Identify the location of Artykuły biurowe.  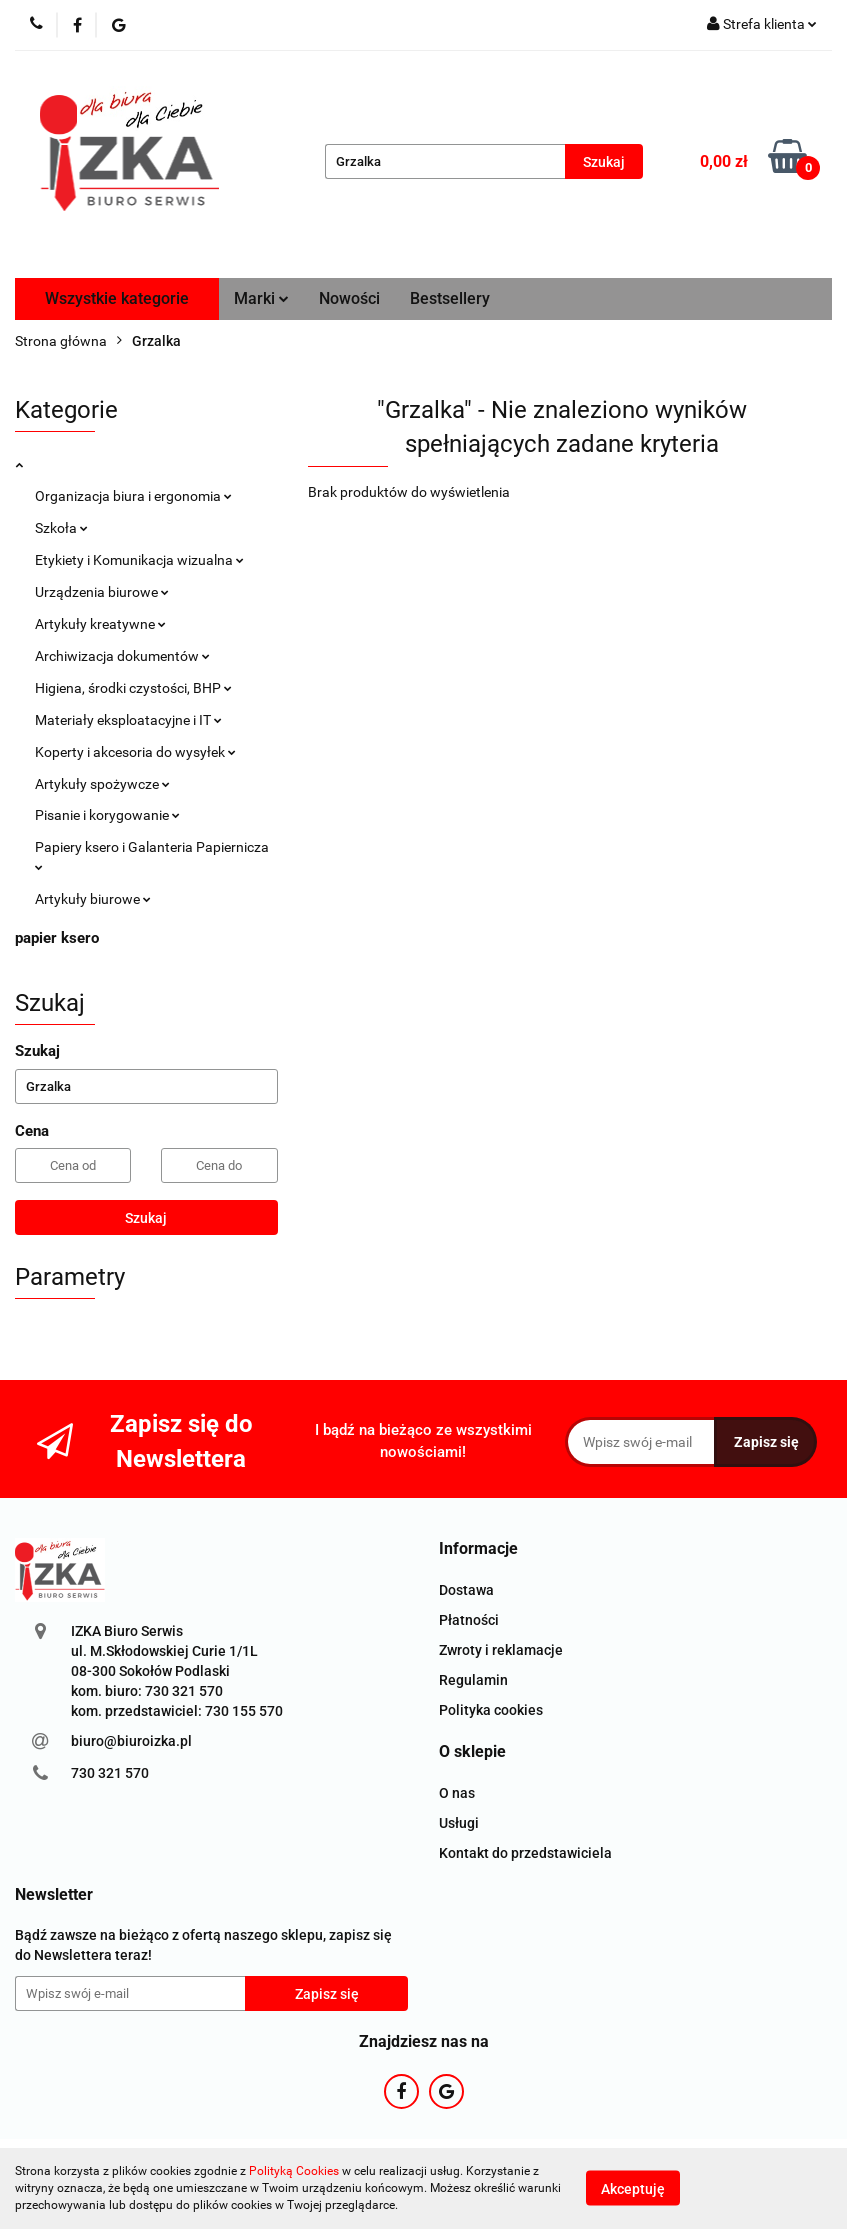
(93, 899).